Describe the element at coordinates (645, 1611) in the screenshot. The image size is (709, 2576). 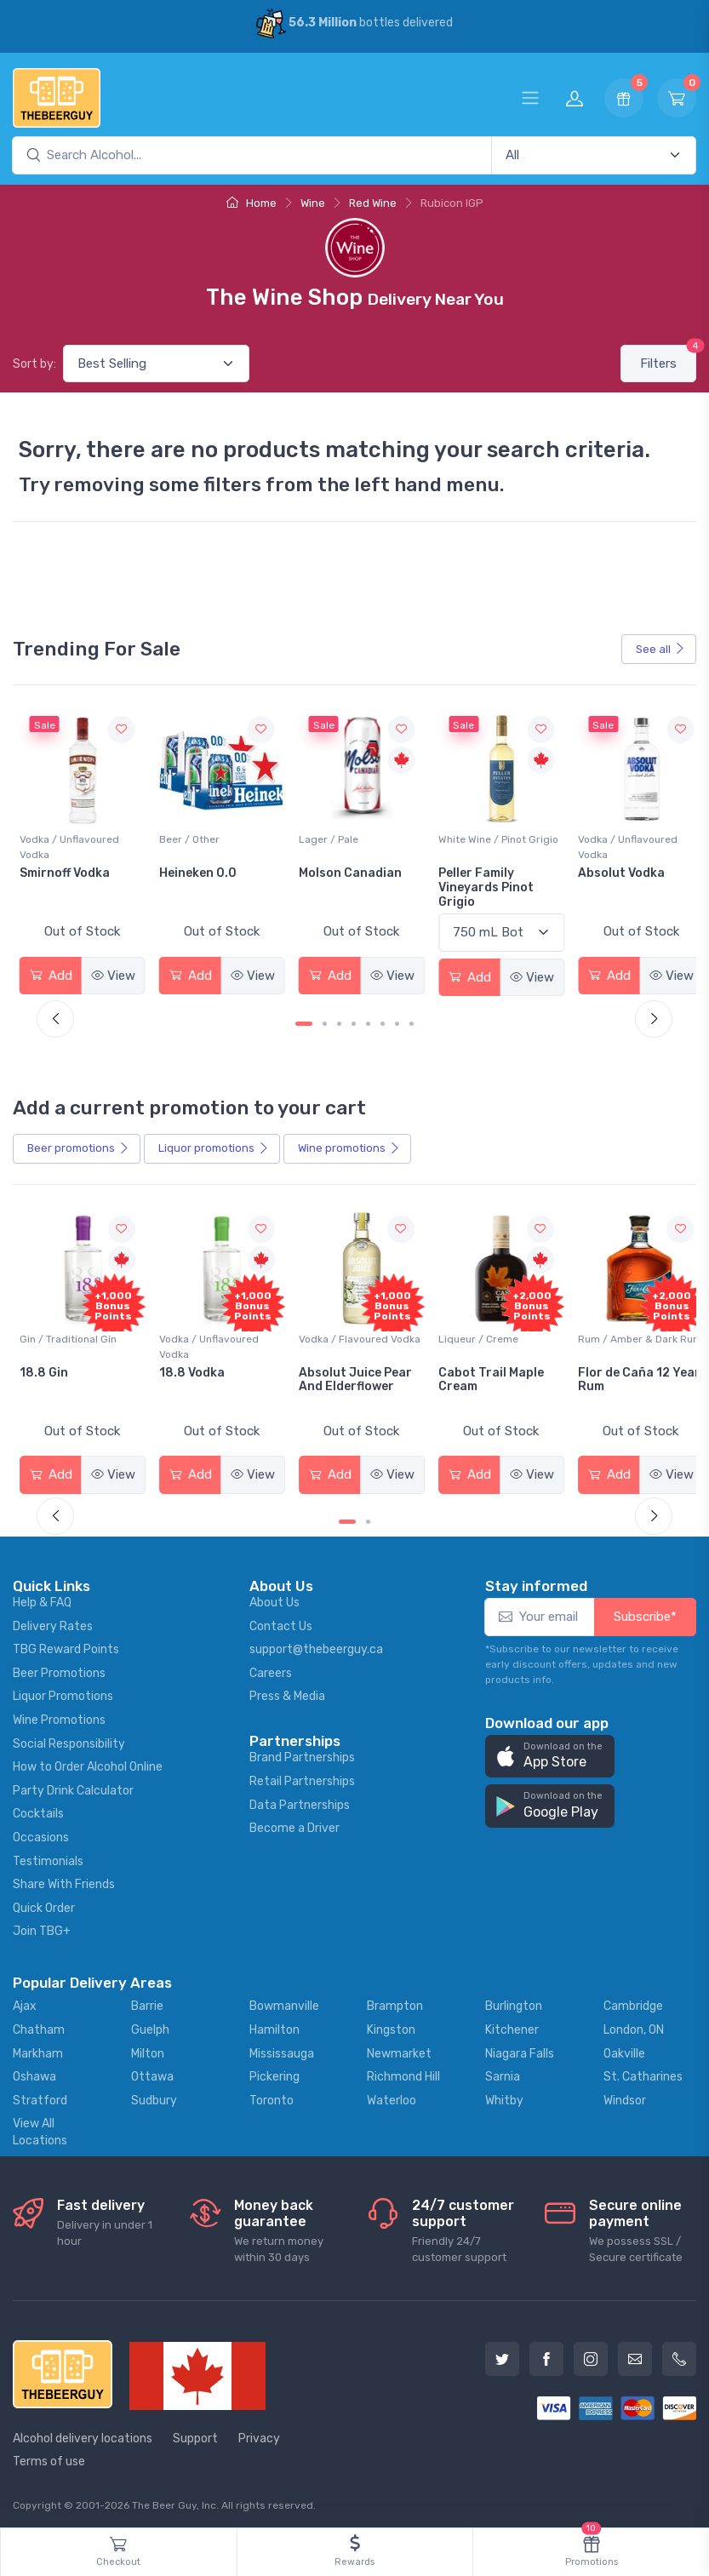
I see `Subscribe*` at that location.